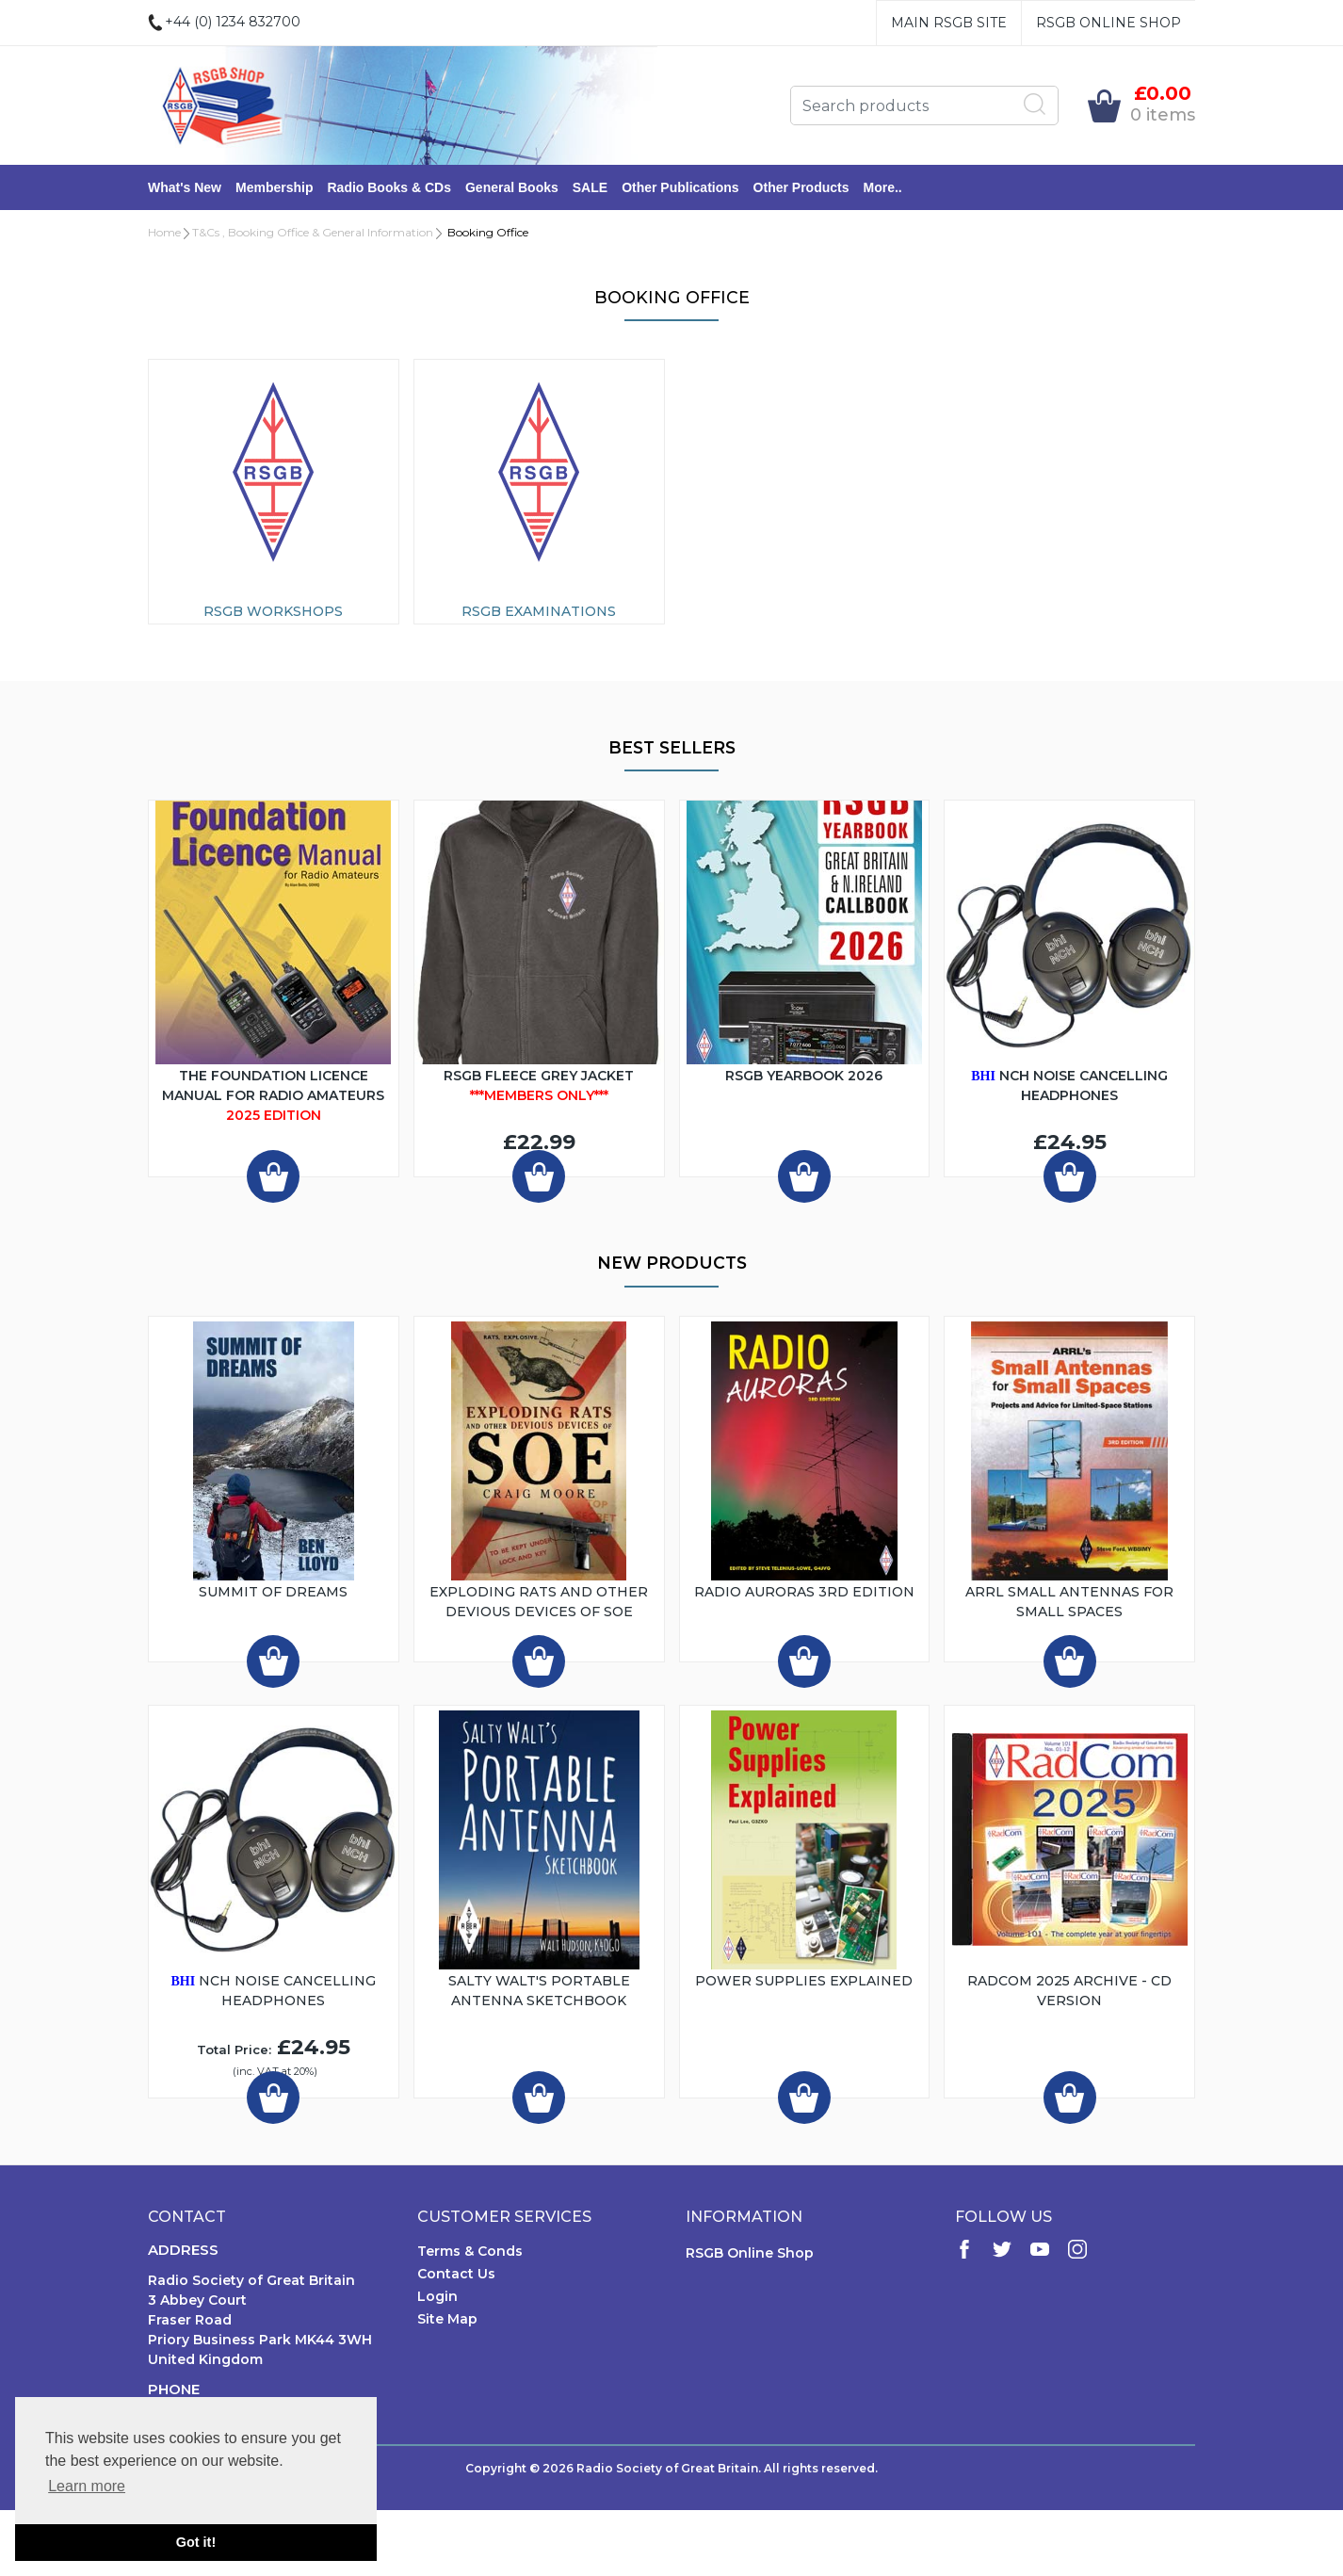  Describe the element at coordinates (590, 187) in the screenshot. I see `SALE` at that location.